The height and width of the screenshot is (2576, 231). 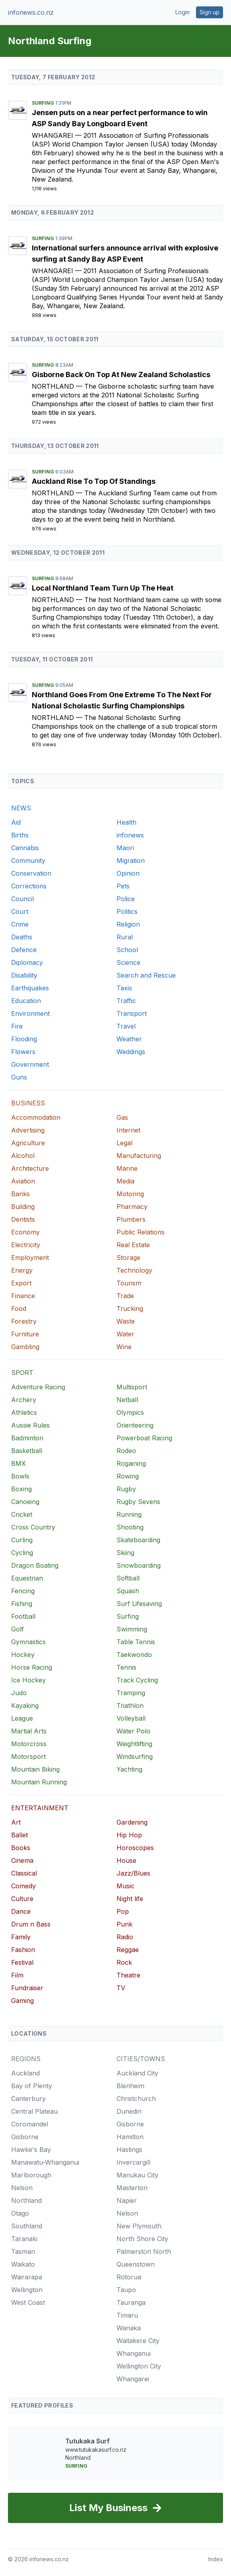 I want to click on Orienteering, so click(x=134, y=1425).